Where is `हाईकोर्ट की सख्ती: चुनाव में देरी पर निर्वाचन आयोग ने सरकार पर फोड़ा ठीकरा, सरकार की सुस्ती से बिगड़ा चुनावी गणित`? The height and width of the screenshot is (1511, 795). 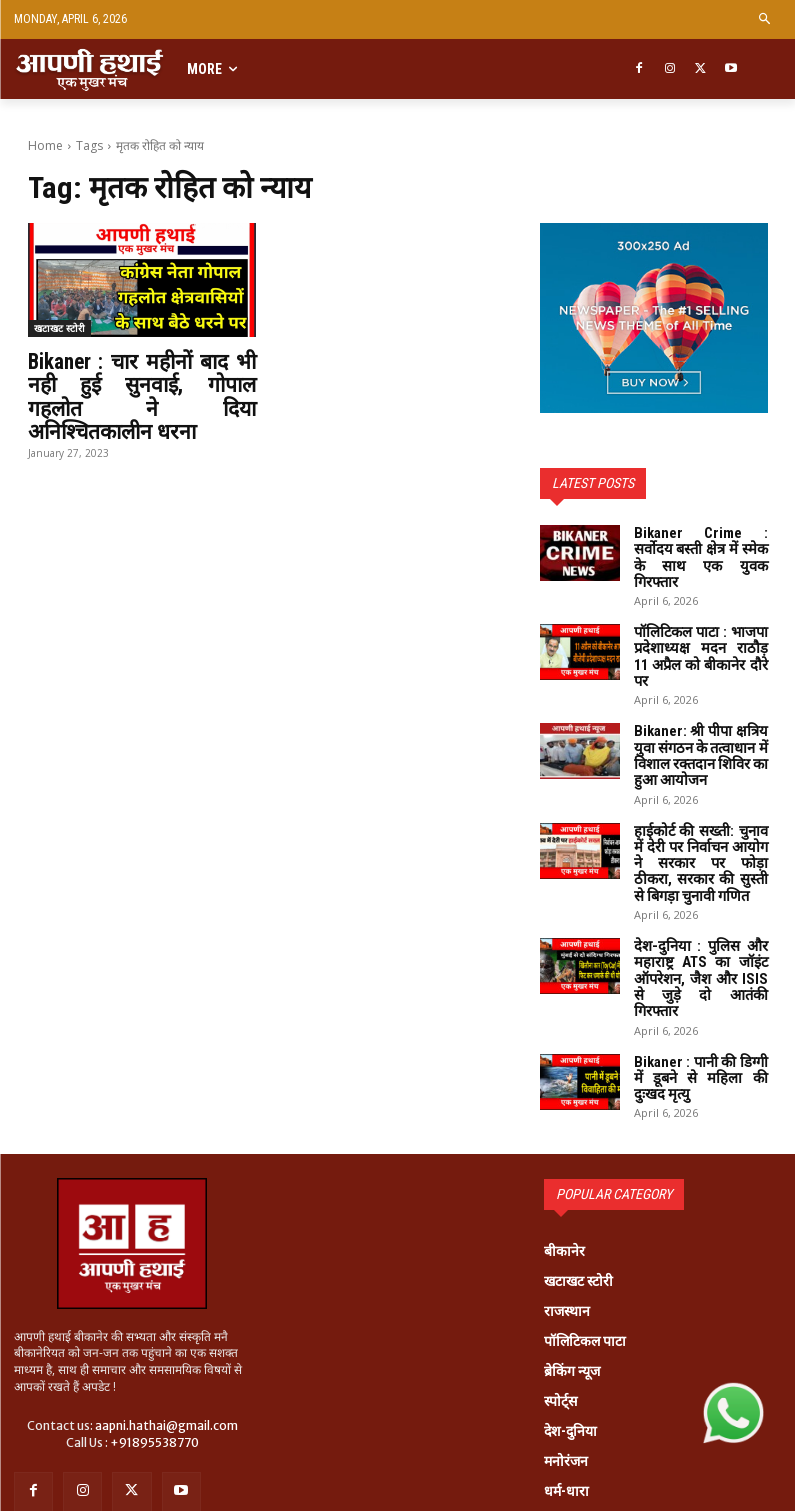 हाईकोर्ट की सख्ती: चुनाव में देरी पर निर्वाचन आयोग ने सरकार पर फोड़ा ठीकरा, सरकार की सुस्ती से बिगड़ा चुनावी गणित is located at coordinates (701, 805).